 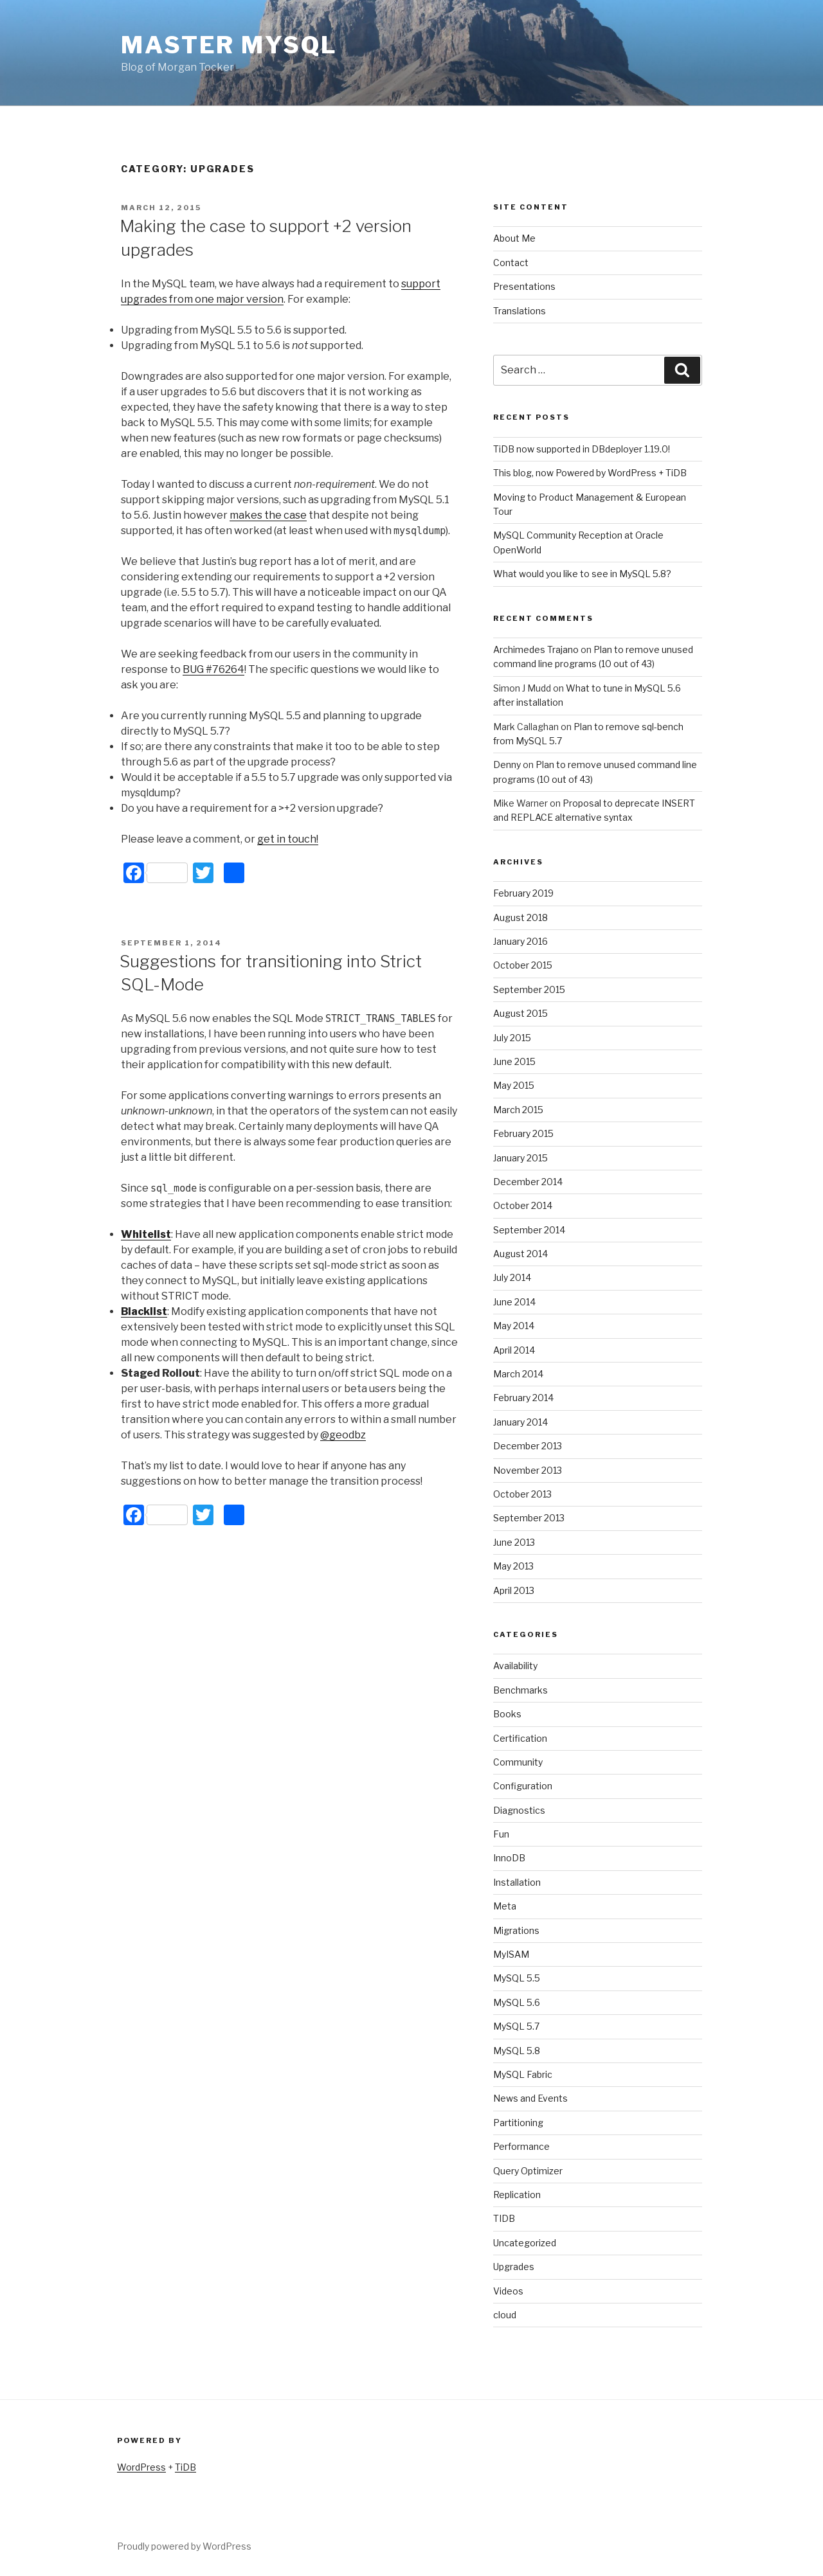 I want to click on Translations, so click(x=519, y=310).